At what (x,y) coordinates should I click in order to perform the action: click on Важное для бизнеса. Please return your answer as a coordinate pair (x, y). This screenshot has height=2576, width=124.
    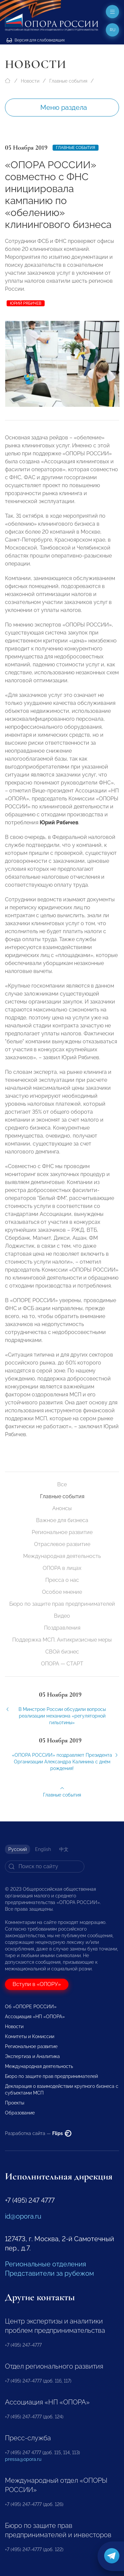
    Looking at the image, I should click on (62, 1520).